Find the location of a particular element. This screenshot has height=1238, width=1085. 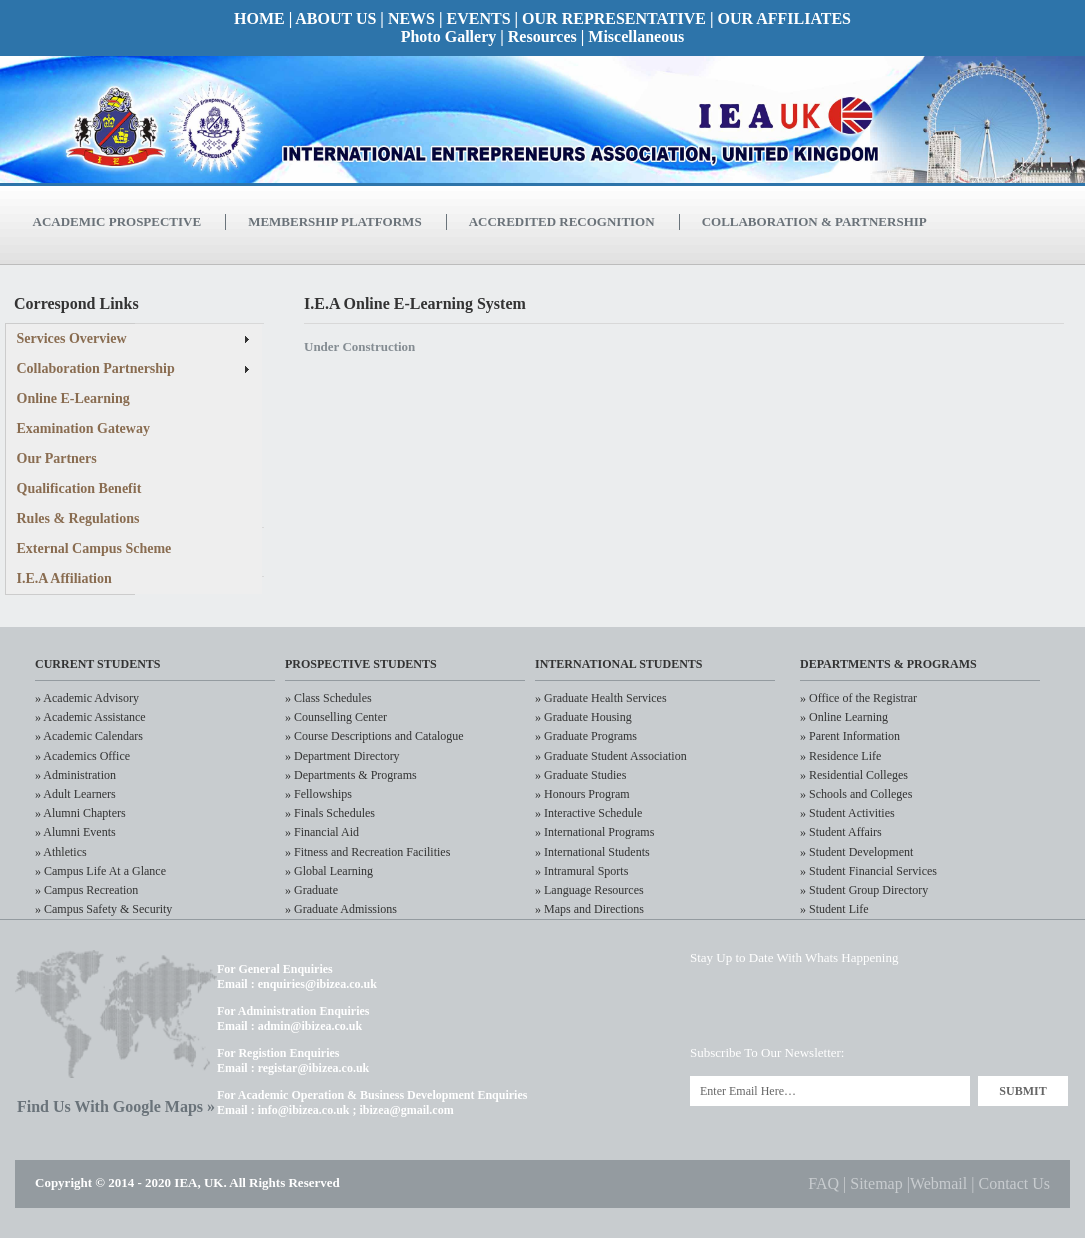

Webmail | is located at coordinates (944, 1183).